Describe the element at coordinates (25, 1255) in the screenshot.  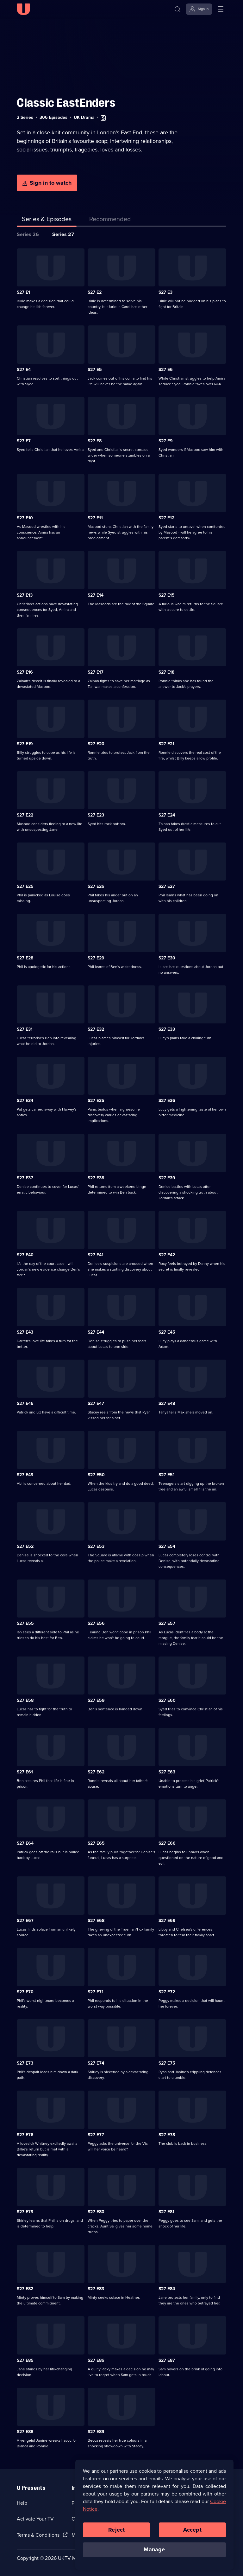
I see `S27 E40 [Series 27 Episode 40]` at that location.